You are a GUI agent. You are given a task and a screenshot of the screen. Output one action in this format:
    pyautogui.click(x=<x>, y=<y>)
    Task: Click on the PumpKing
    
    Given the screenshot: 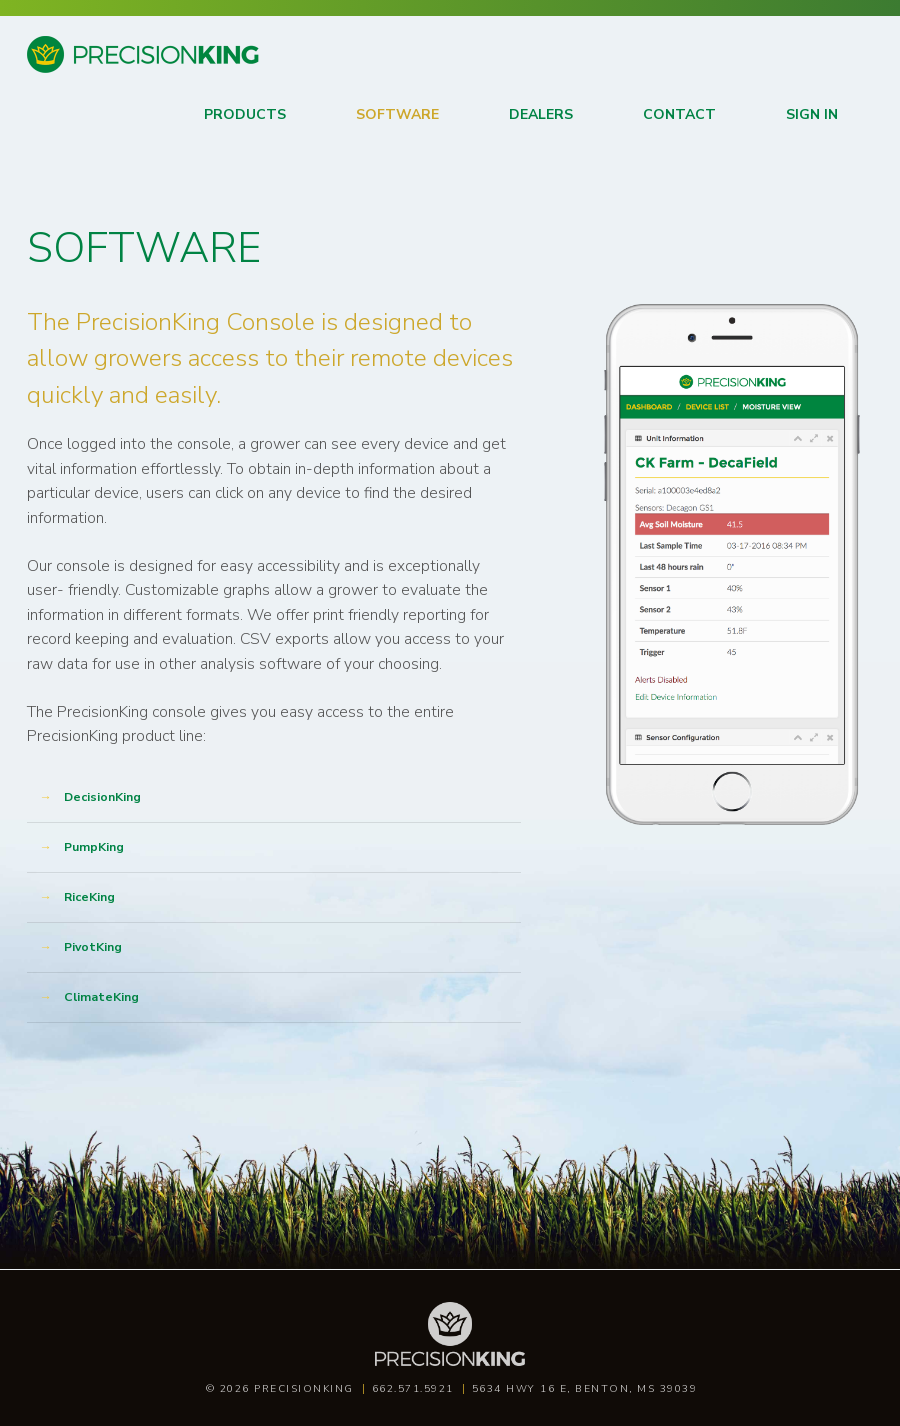 What is the action you would take?
    pyautogui.click(x=94, y=847)
    